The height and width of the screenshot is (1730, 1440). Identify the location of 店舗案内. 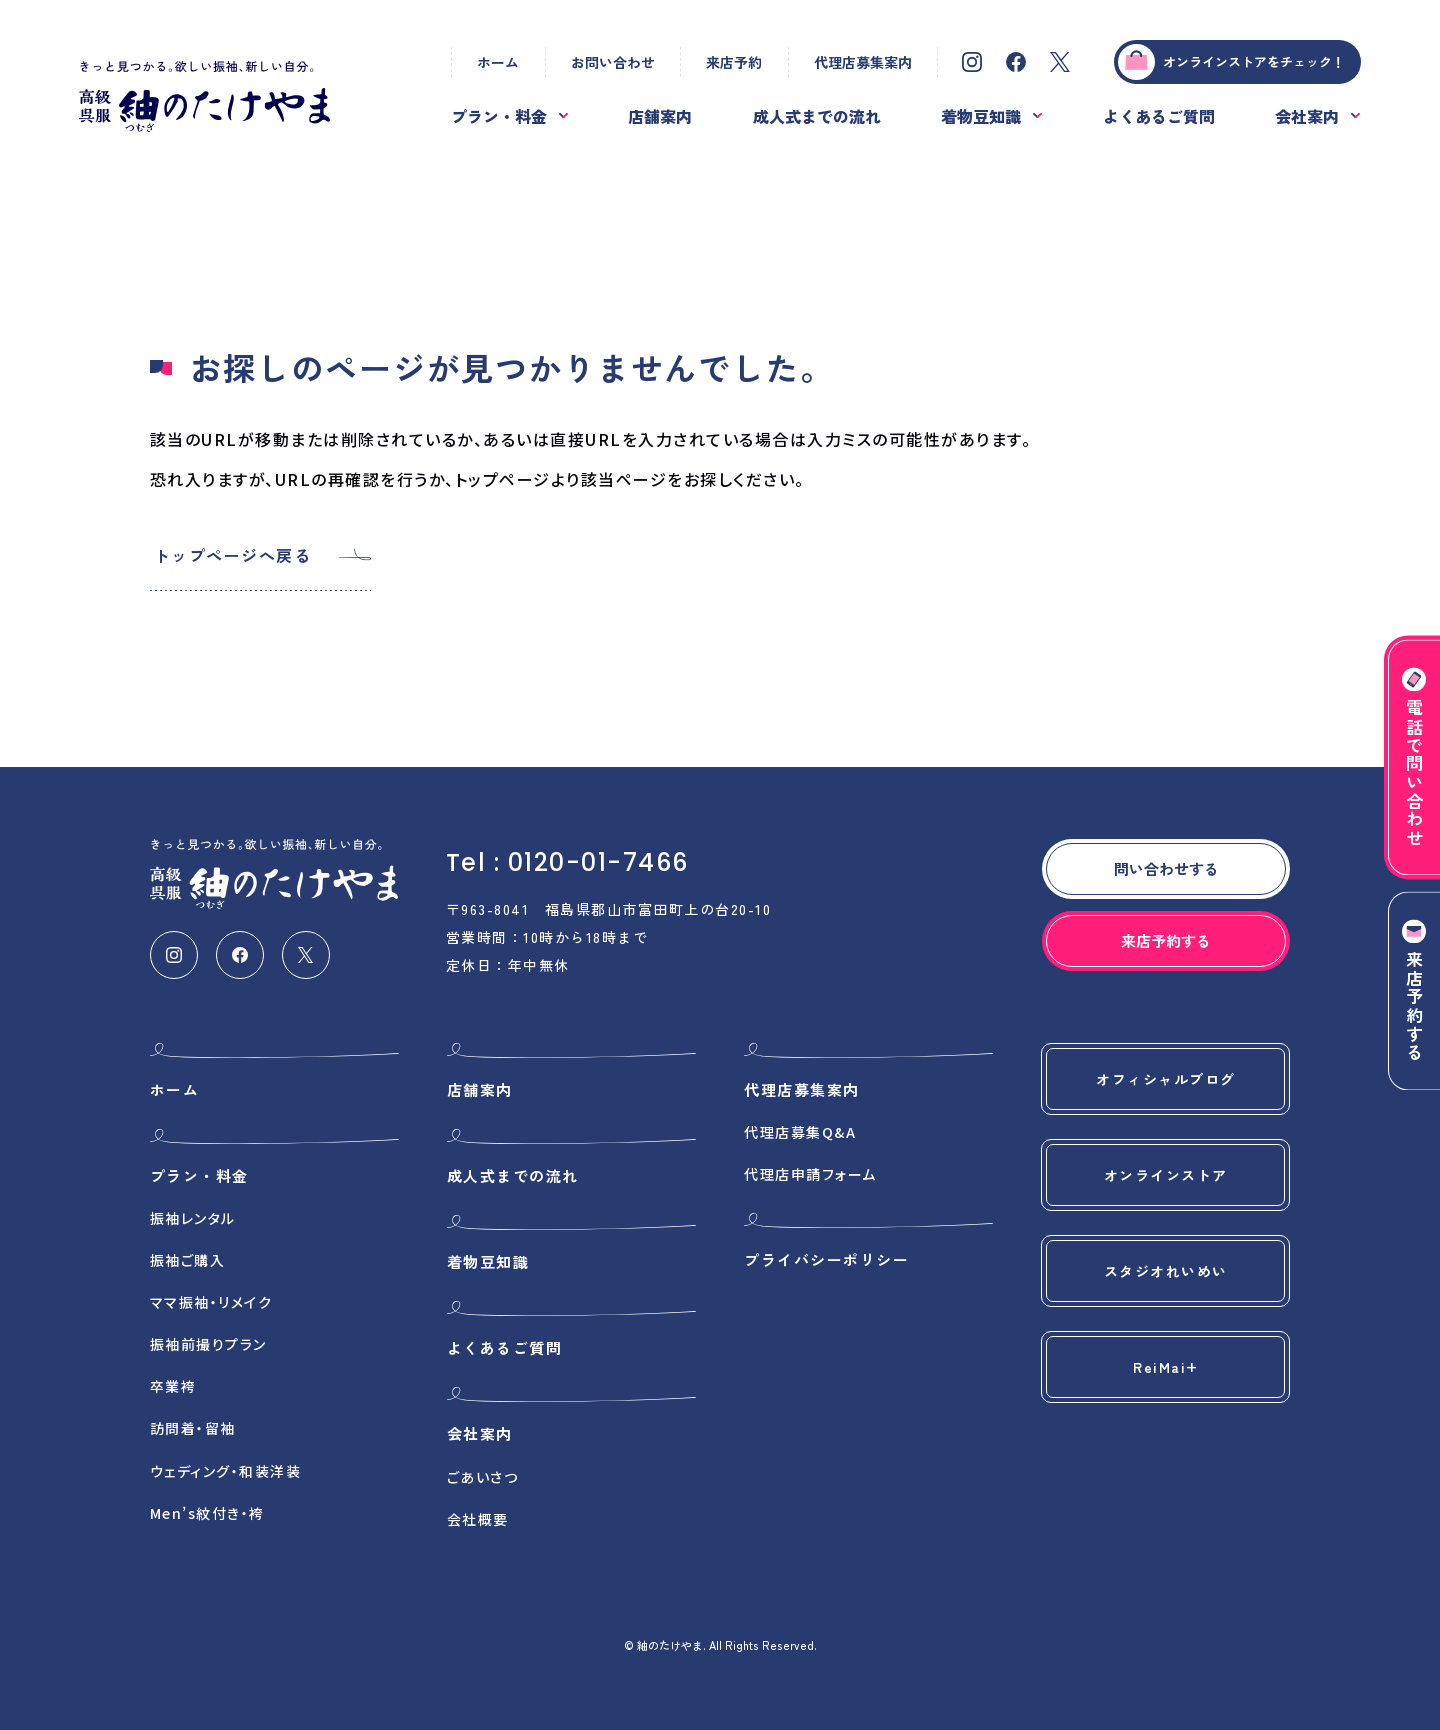
(660, 116).